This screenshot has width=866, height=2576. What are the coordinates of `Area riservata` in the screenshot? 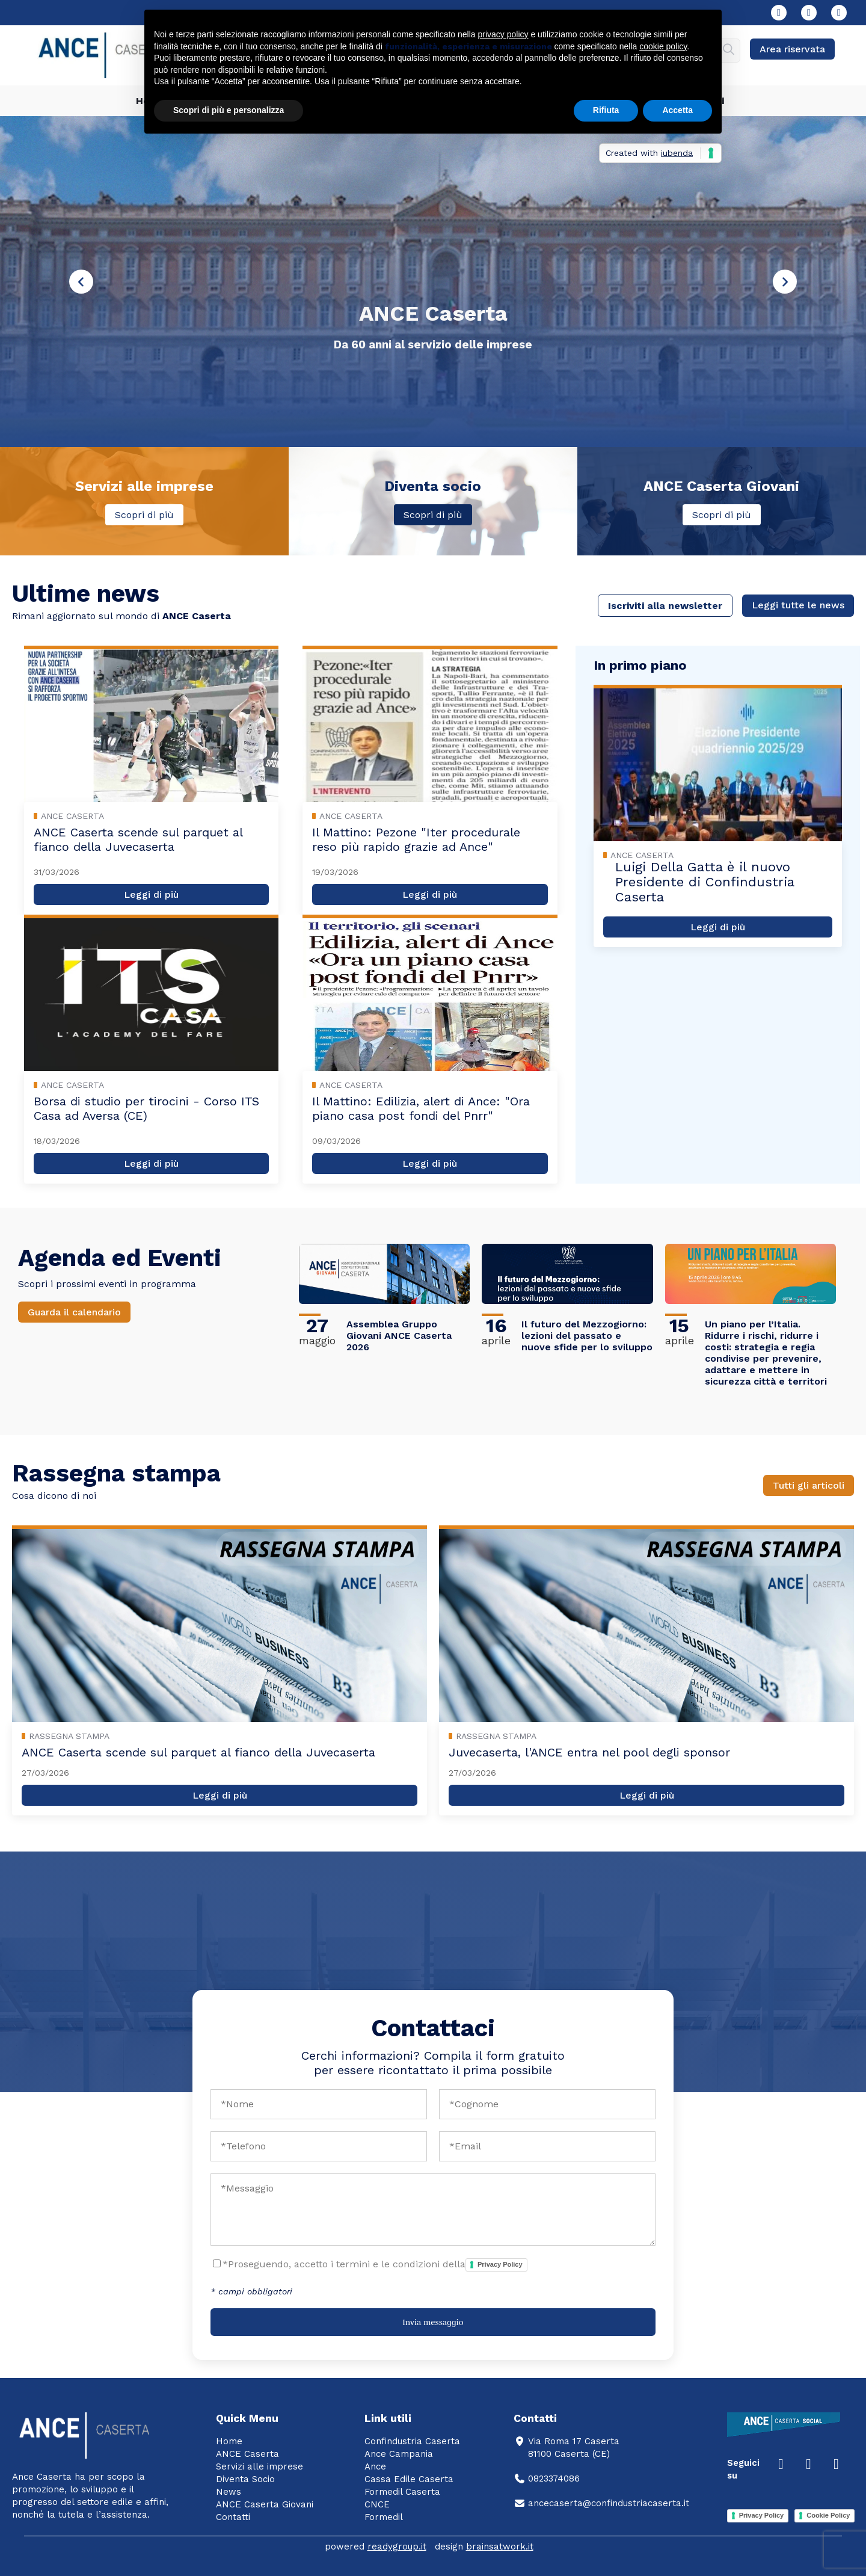 It's located at (792, 49).